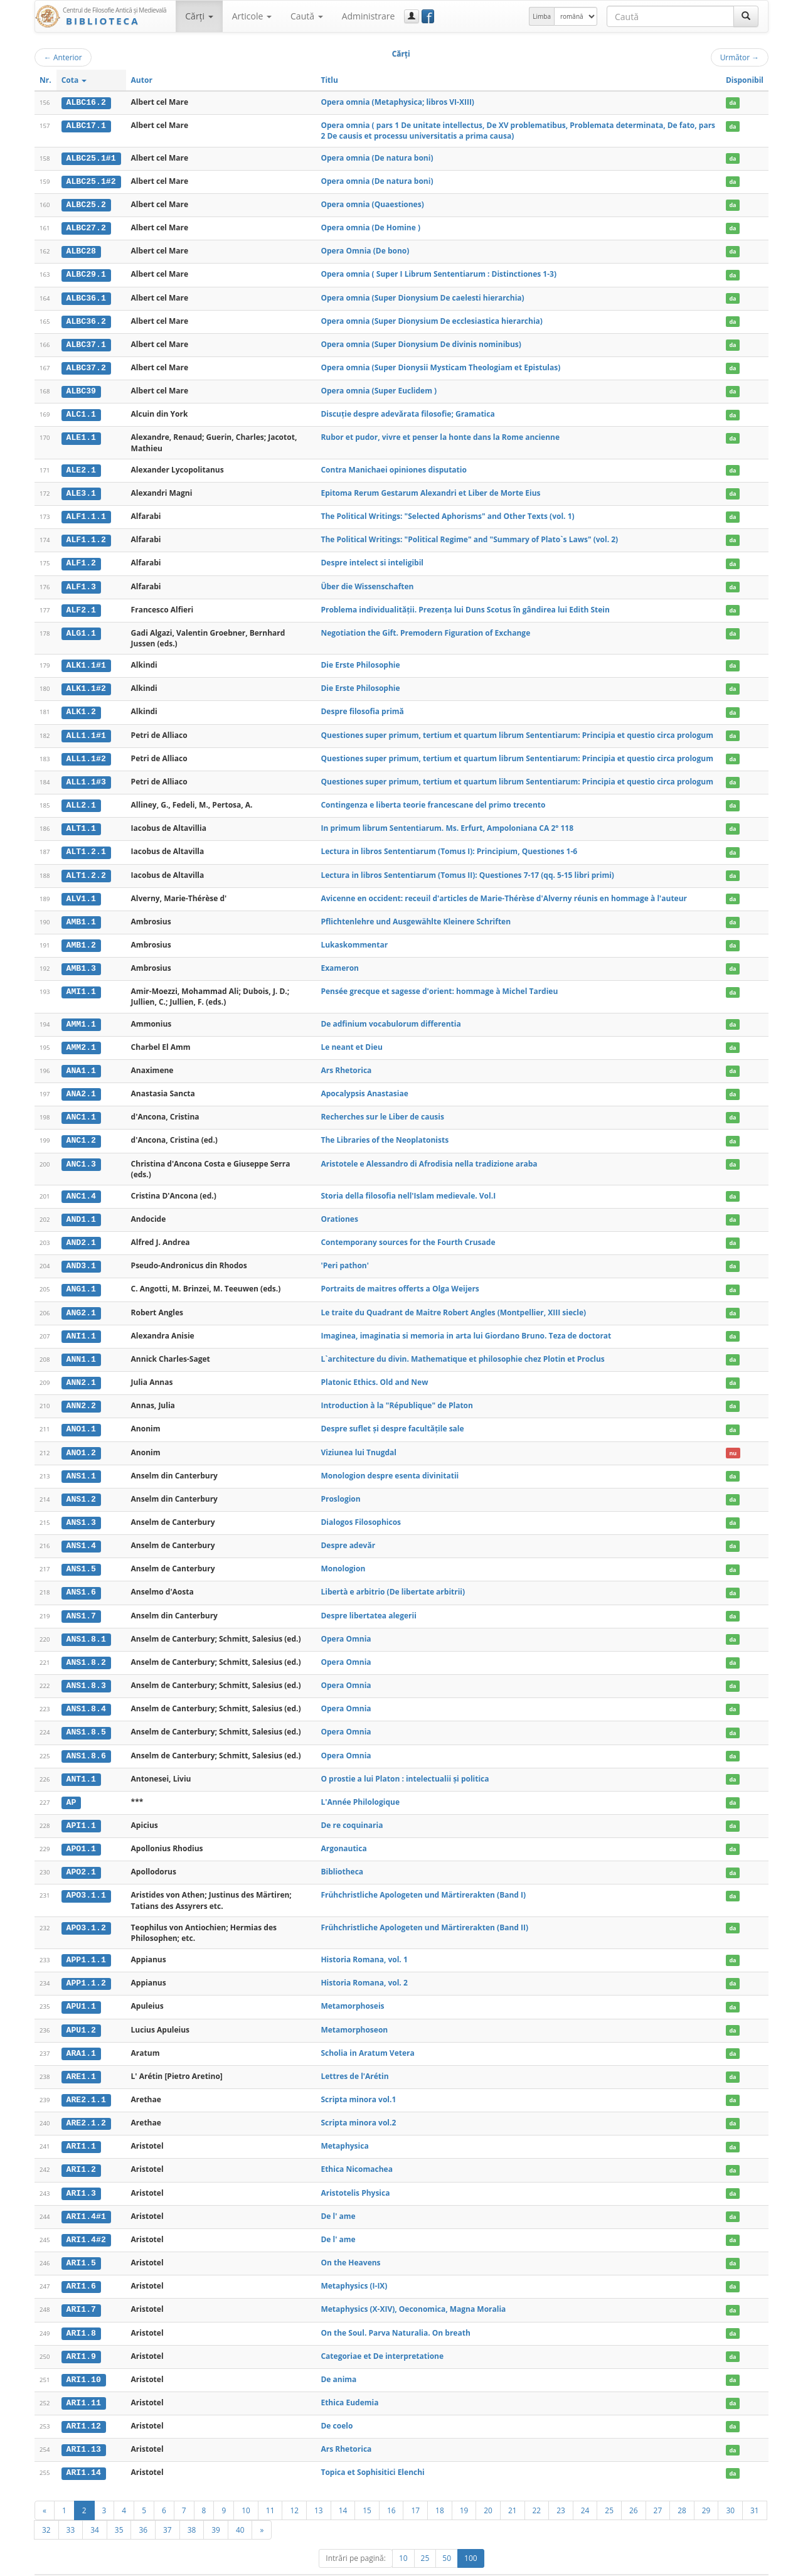 The height and width of the screenshot is (2576, 803). Describe the element at coordinates (382, 2335) in the screenshot. I see `Categoriae et De interpretatione` at that location.